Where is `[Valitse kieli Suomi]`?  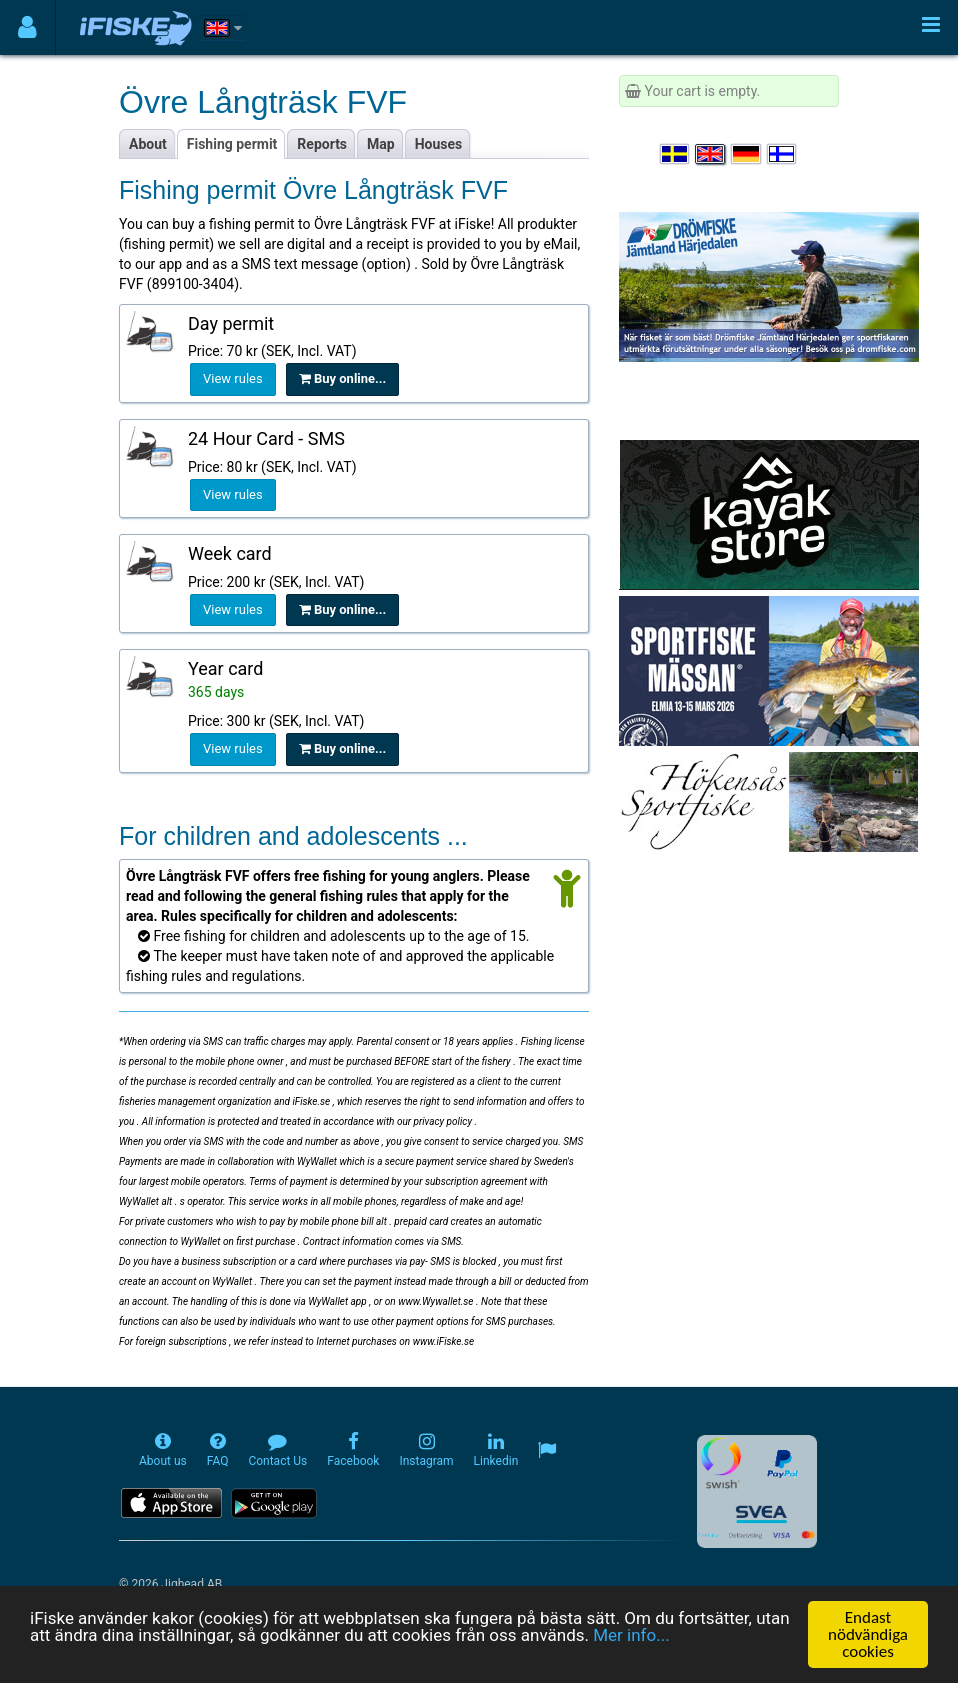
[Valitse kieli Suomi] is located at coordinates (783, 154).